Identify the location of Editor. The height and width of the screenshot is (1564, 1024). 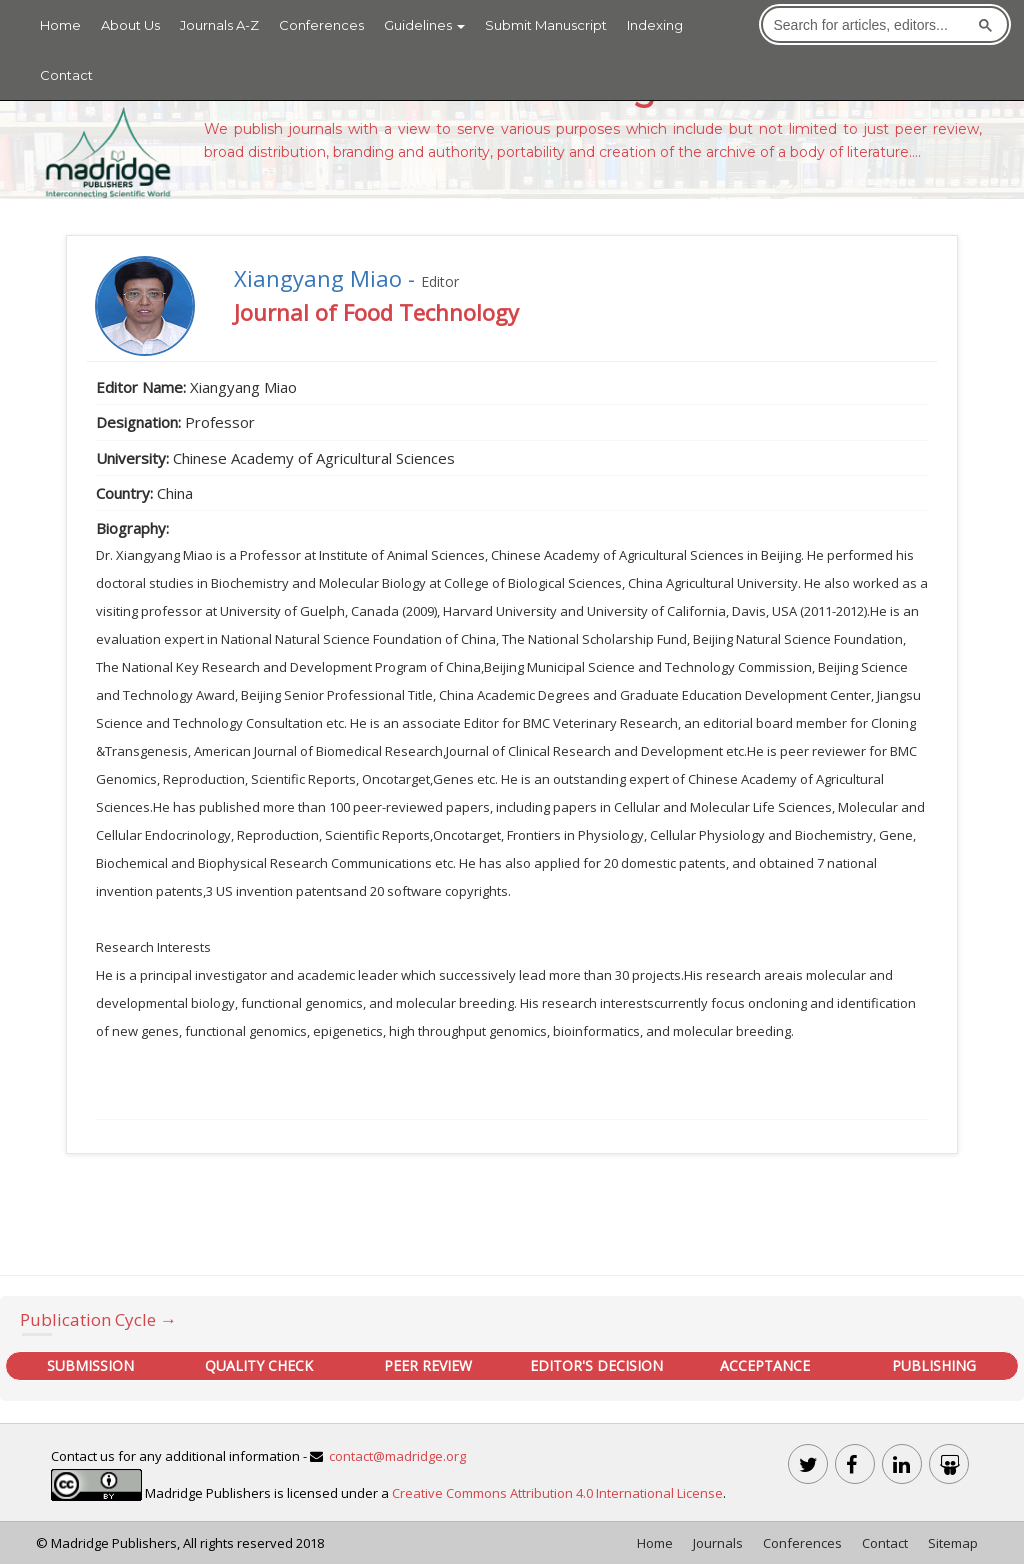
(440, 281).